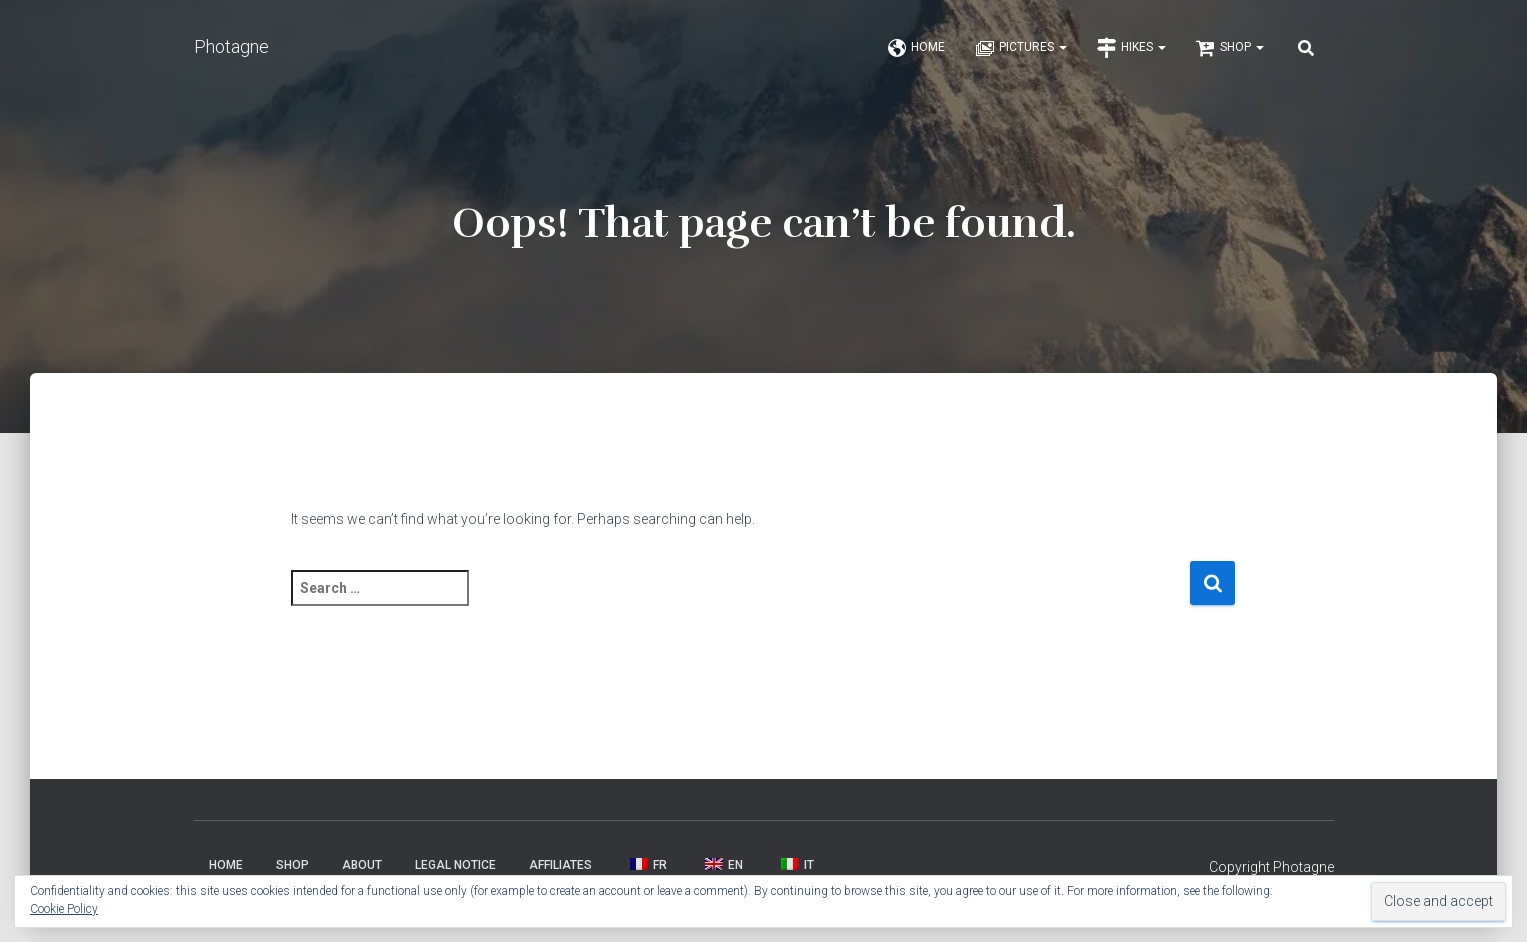 The image size is (1527, 942). What do you see at coordinates (1021, 52) in the screenshot?
I see `Pictures` at bounding box center [1021, 52].